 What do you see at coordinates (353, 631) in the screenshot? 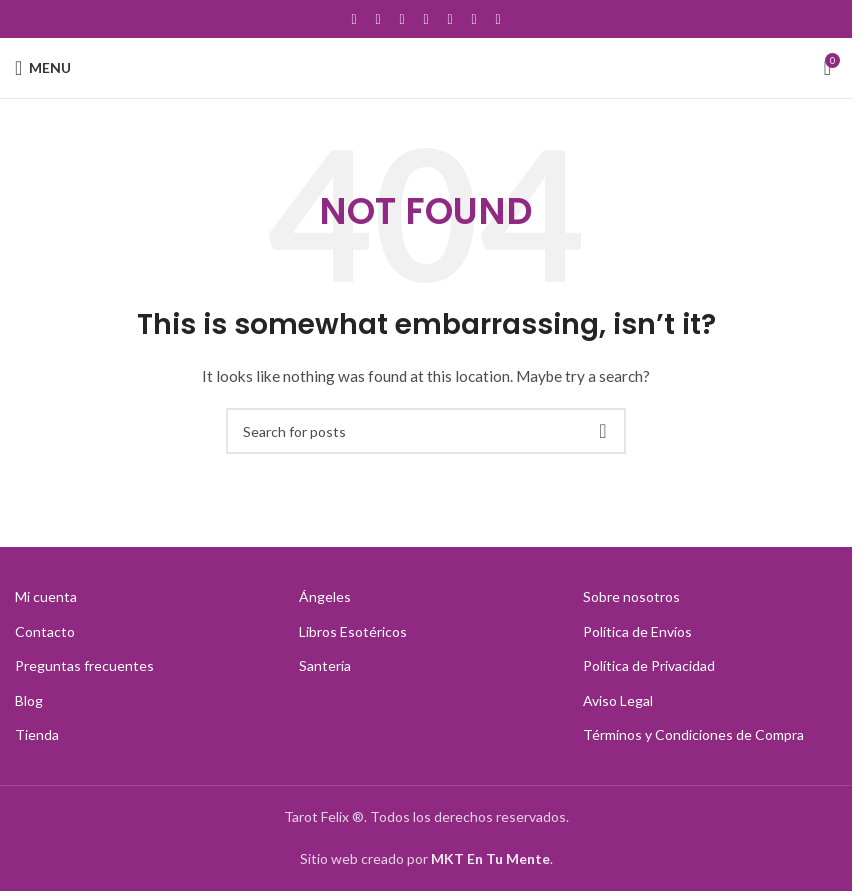
I see `Libros Esotéricos` at bounding box center [353, 631].